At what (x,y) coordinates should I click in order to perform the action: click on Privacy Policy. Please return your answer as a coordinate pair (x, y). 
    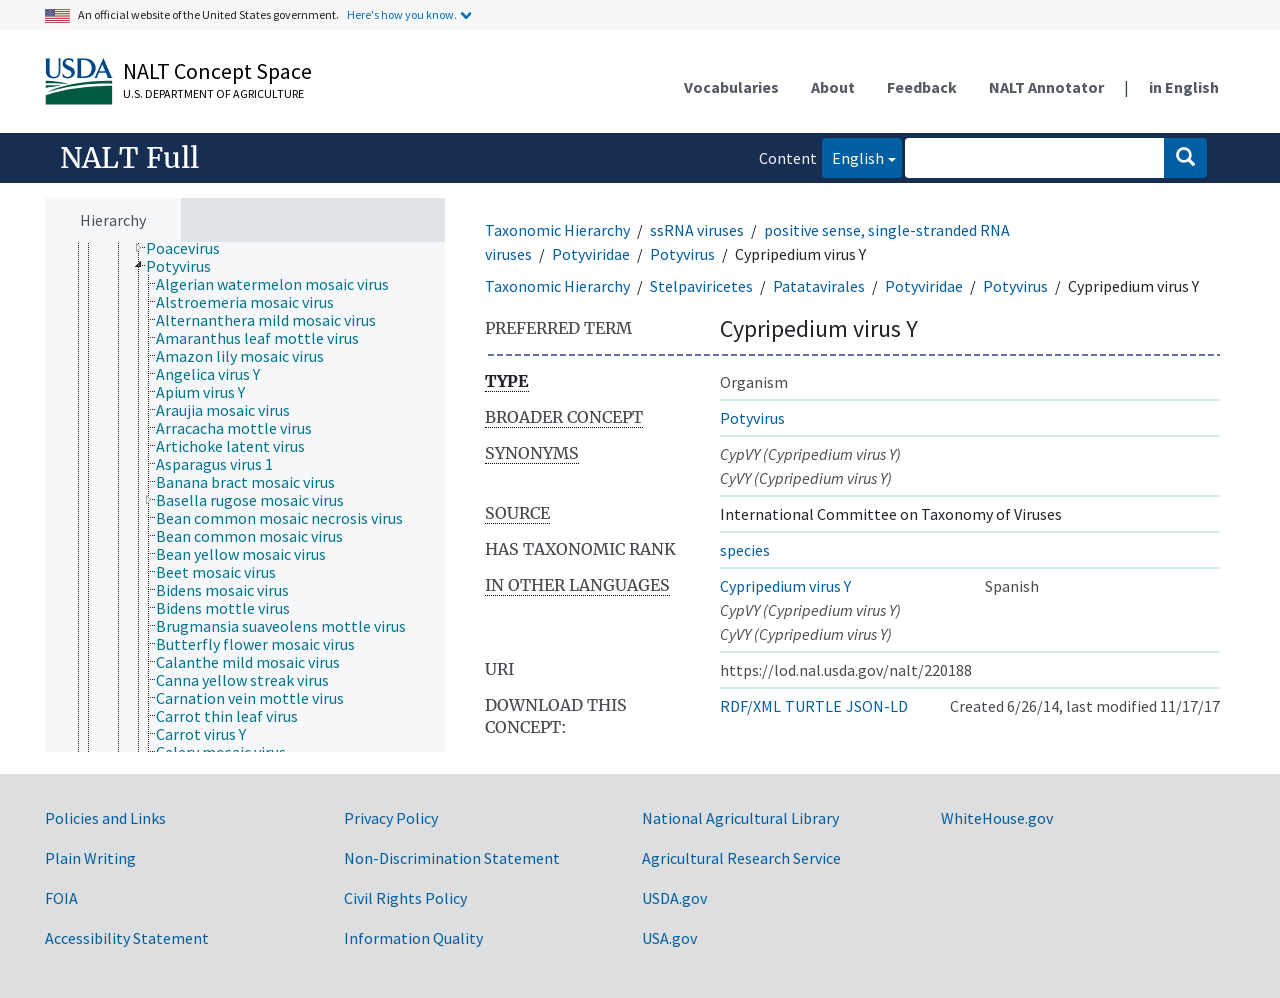
    Looking at the image, I should click on (391, 818).